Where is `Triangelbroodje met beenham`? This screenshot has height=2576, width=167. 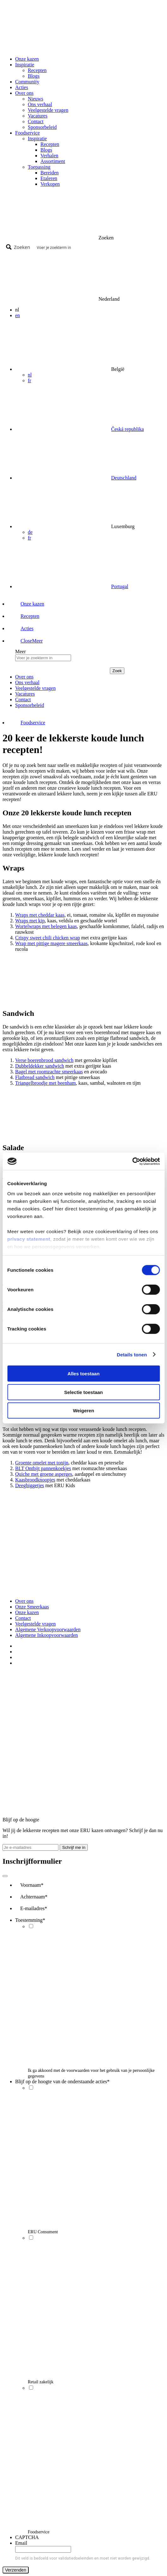 Triangelbroodje met beenham is located at coordinates (45, 1083).